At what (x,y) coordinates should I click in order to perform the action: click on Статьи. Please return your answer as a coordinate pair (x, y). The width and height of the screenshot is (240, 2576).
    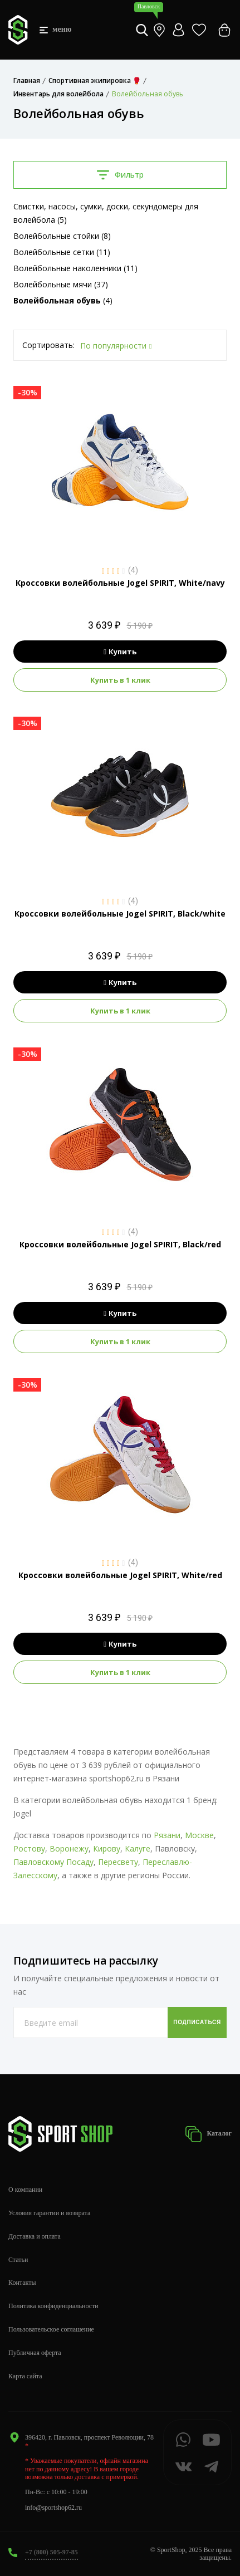
    Looking at the image, I should click on (18, 2260).